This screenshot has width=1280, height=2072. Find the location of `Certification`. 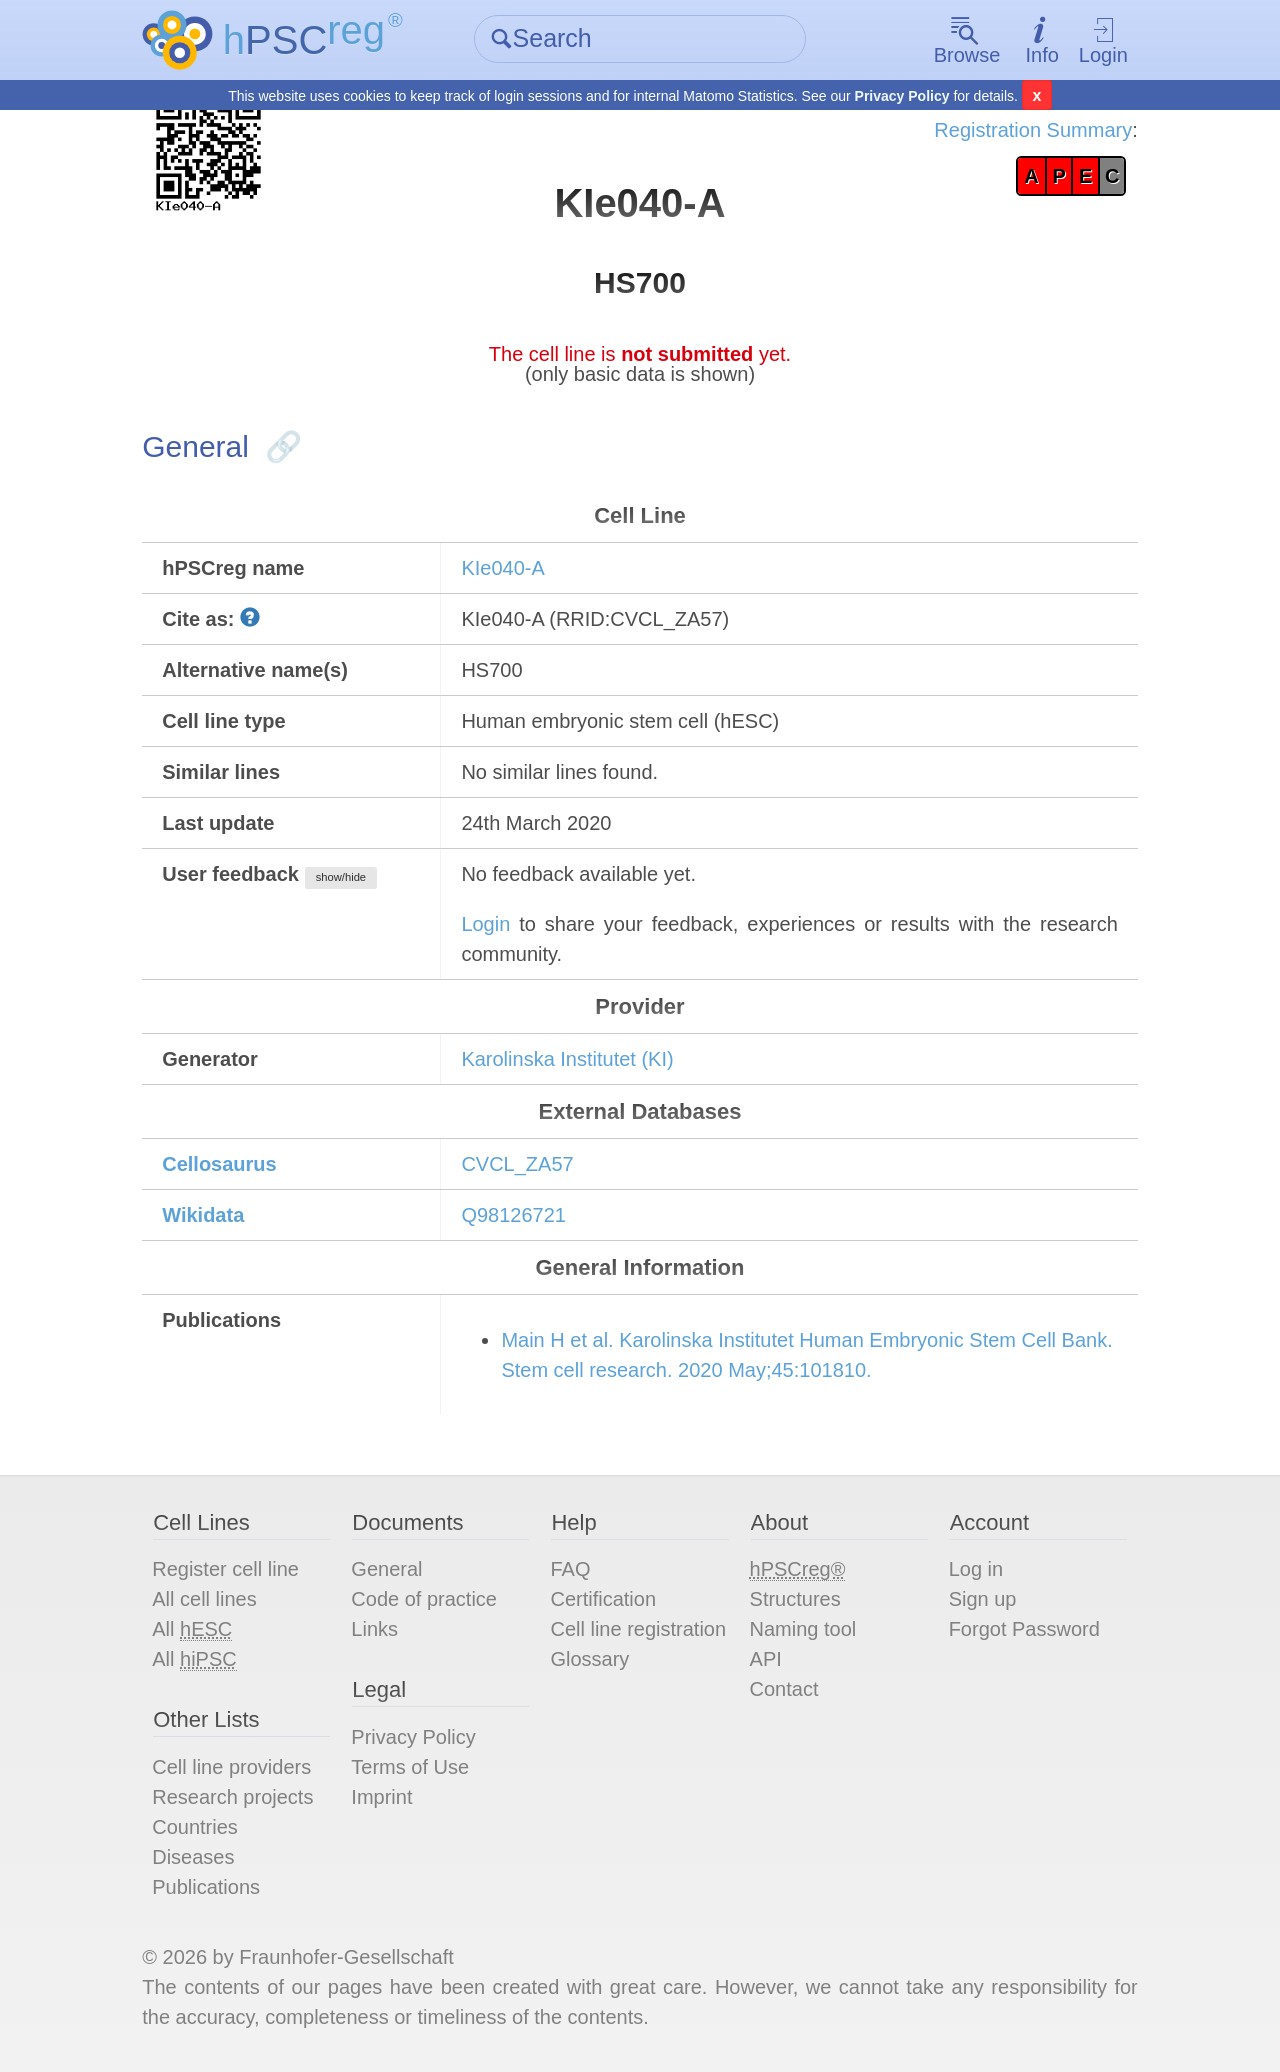

Certification is located at coordinates (603, 1599).